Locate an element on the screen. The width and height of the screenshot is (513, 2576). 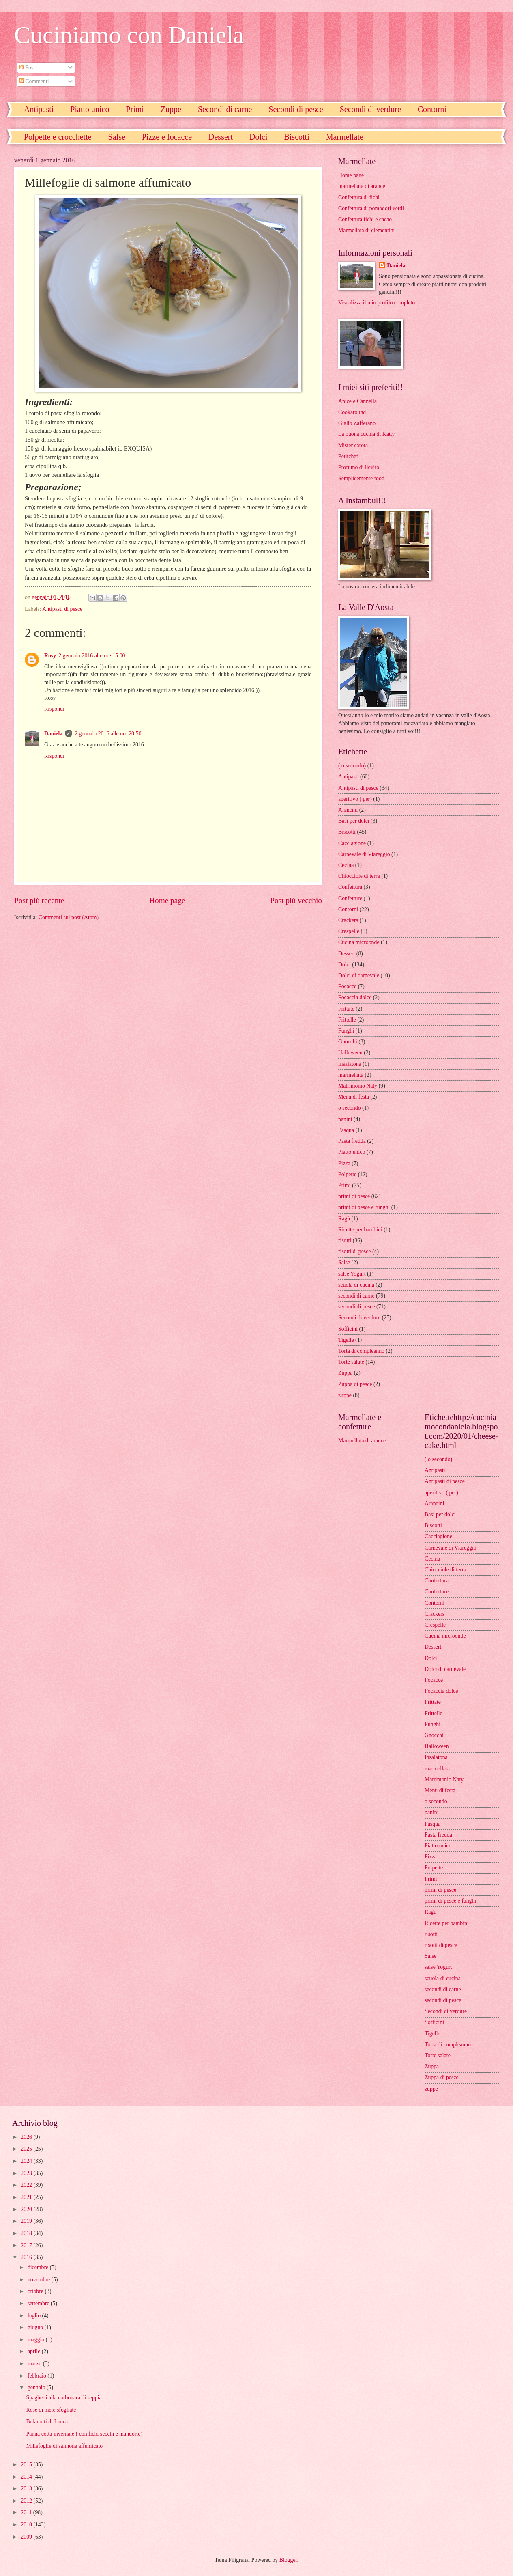
2015 is located at coordinates (27, 2465).